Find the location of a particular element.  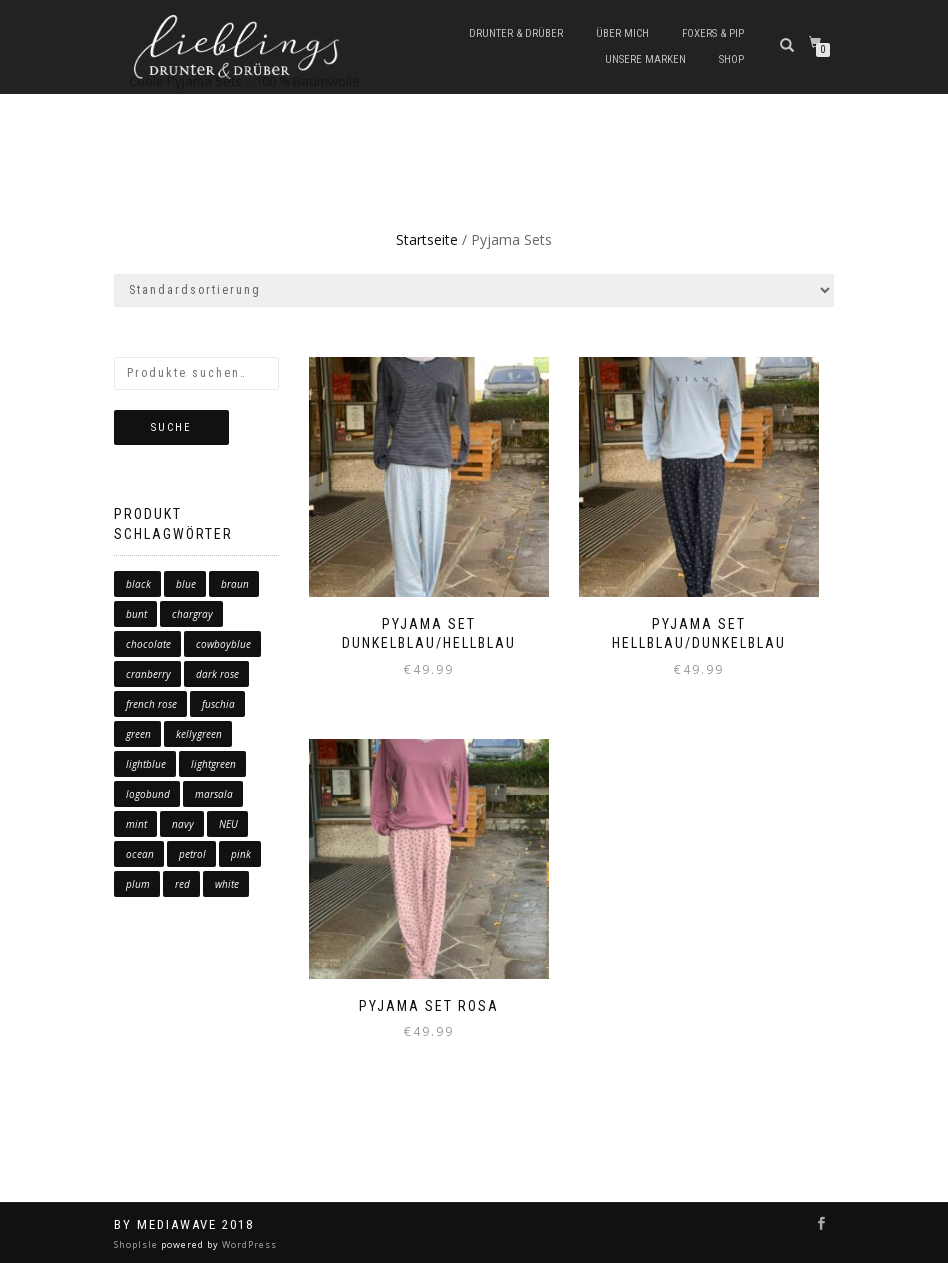

bunt [bunt (6 Produkte)] is located at coordinates (136, 614).